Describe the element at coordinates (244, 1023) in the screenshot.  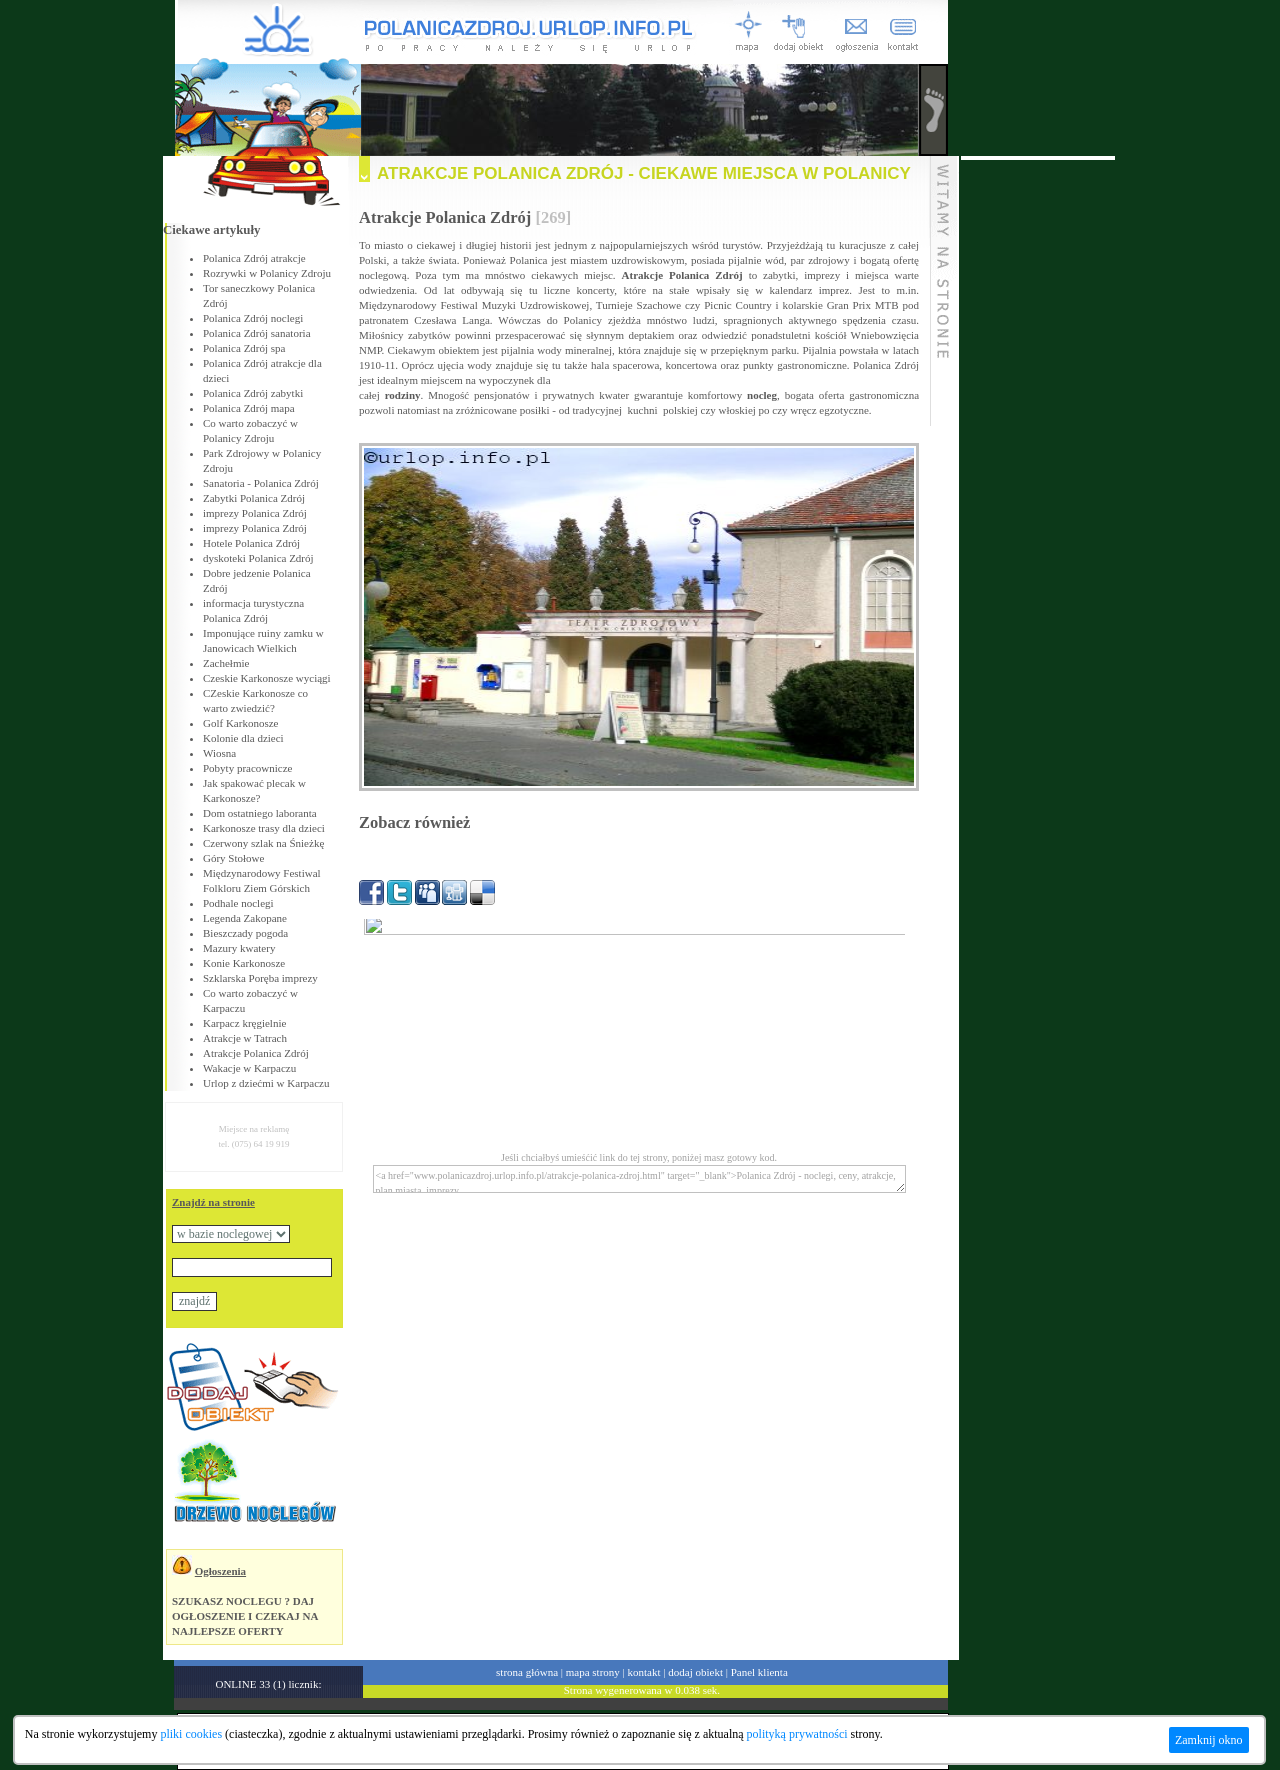
I see `Karpacz kręgielnie` at that location.